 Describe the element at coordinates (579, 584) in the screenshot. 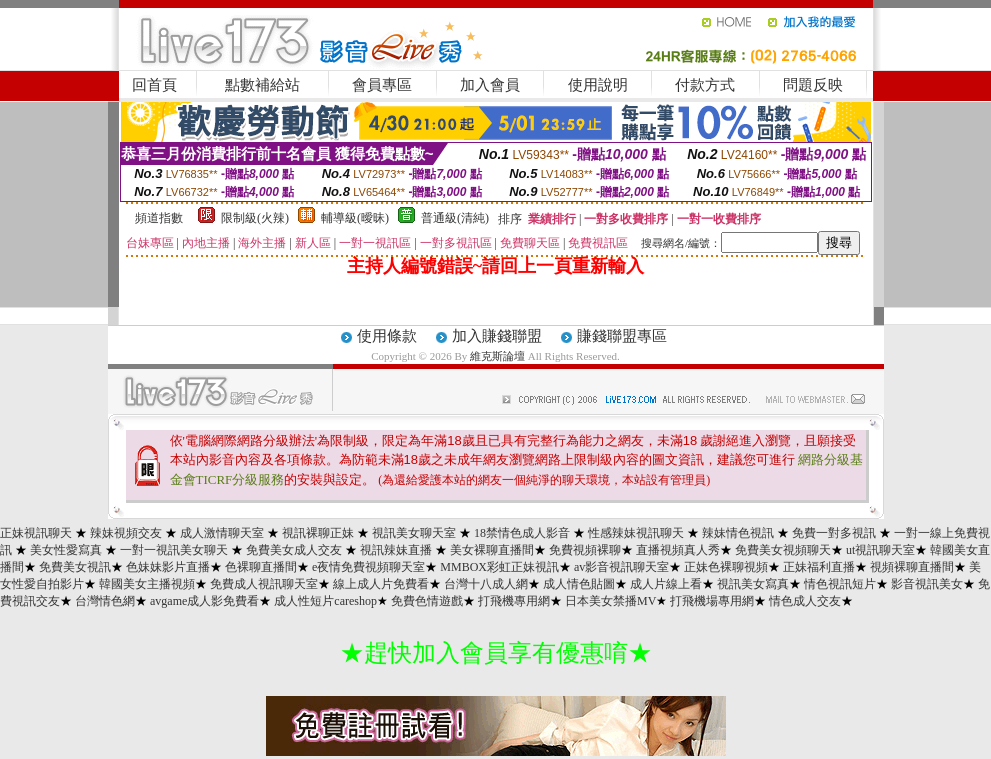

I see `成人情色貼圖` at that location.